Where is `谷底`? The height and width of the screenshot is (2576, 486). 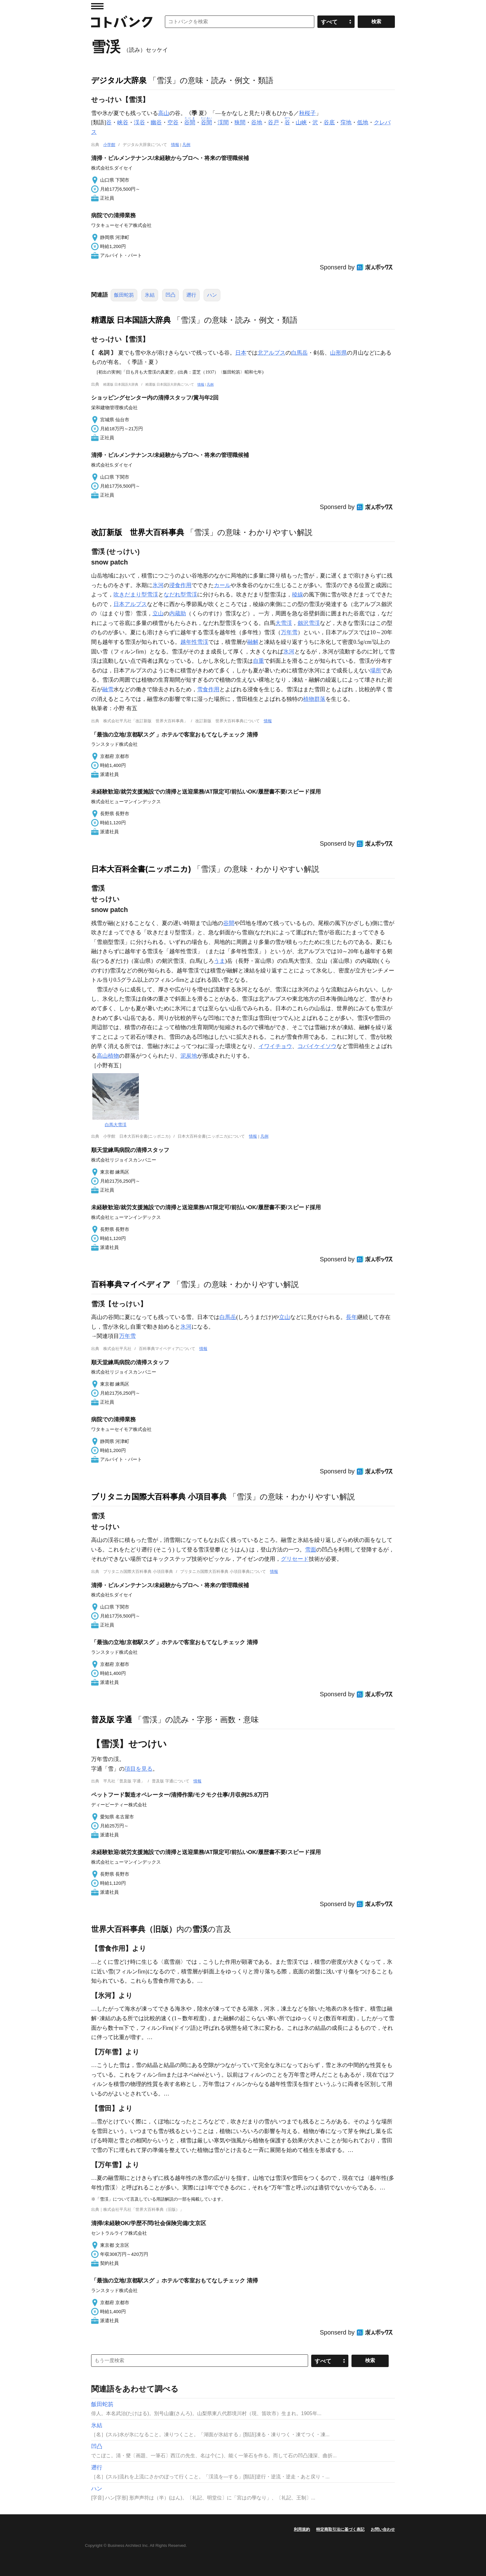
谷底 is located at coordinates (329, 122).